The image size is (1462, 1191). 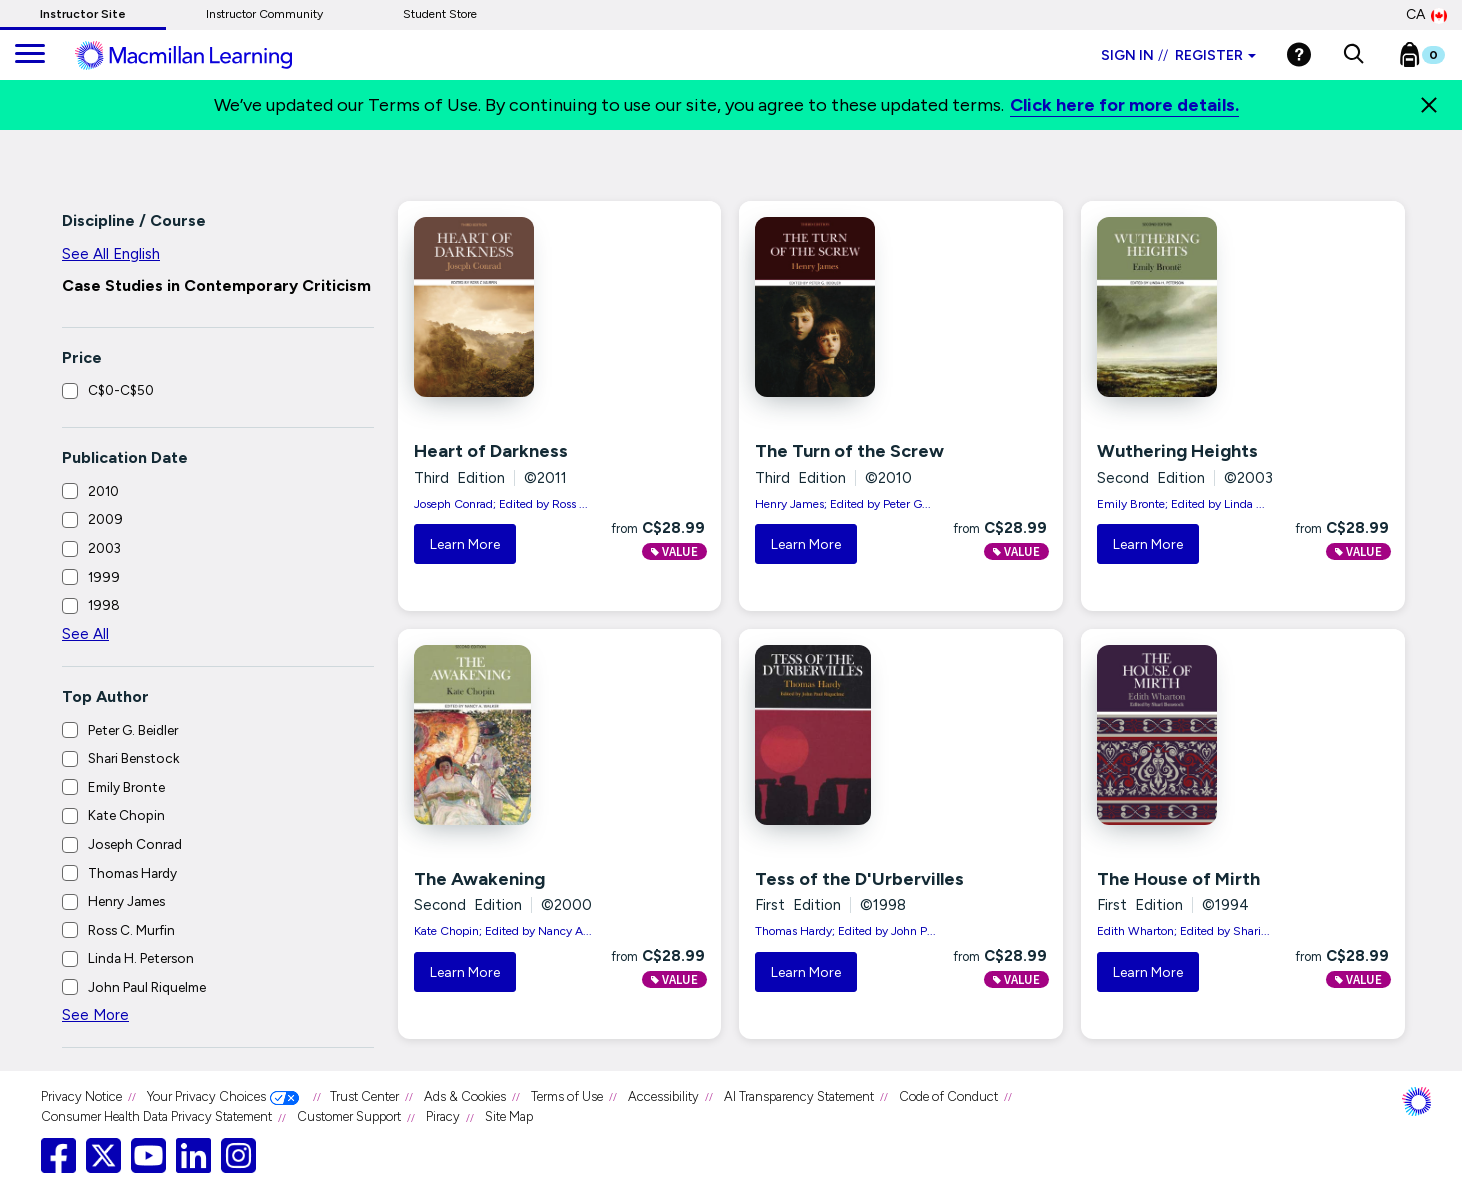 What do you see at coordinates (843, 504) in the screenshot?
I see `Henry James; Edited by Peter G...` at bounding box center [843, 504].